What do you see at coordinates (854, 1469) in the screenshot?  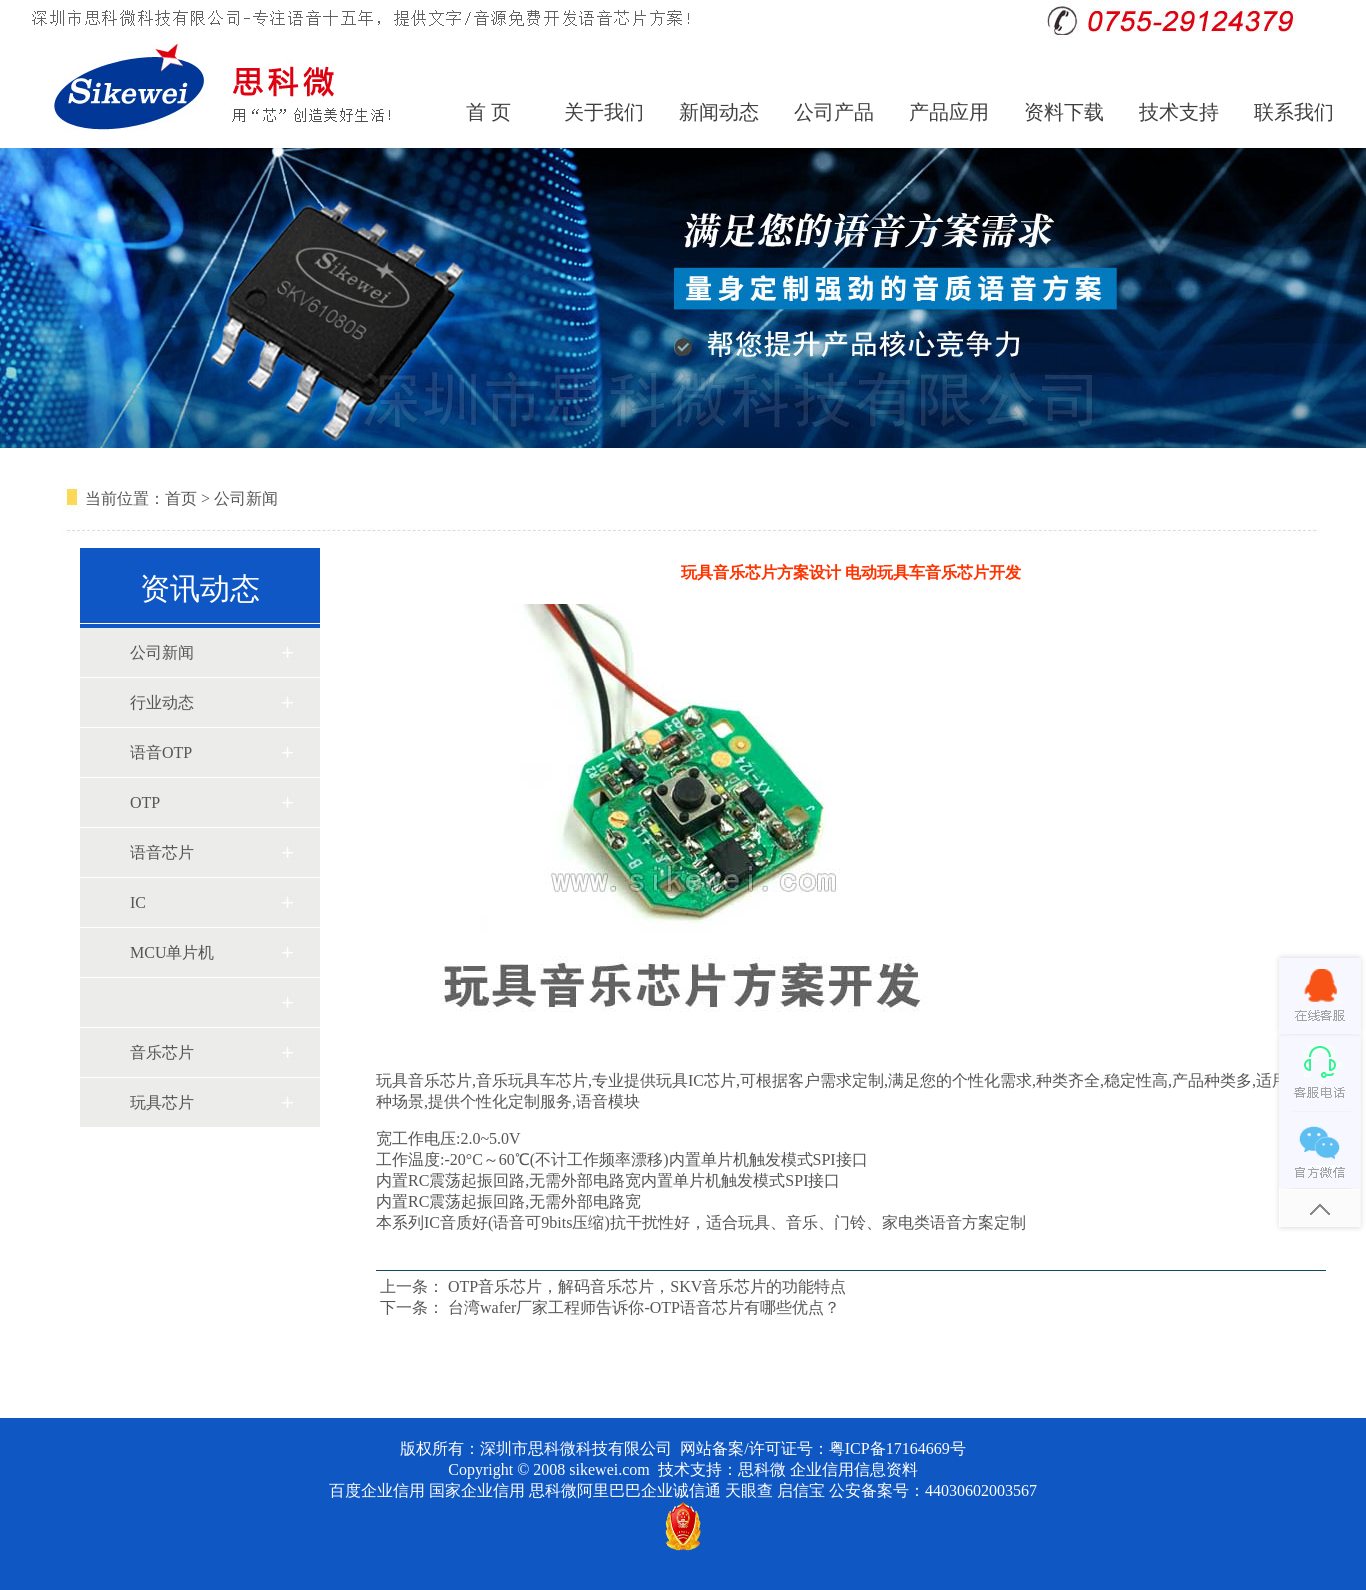 I see `企业信用信息资料` at bounding box center [854, 1469].